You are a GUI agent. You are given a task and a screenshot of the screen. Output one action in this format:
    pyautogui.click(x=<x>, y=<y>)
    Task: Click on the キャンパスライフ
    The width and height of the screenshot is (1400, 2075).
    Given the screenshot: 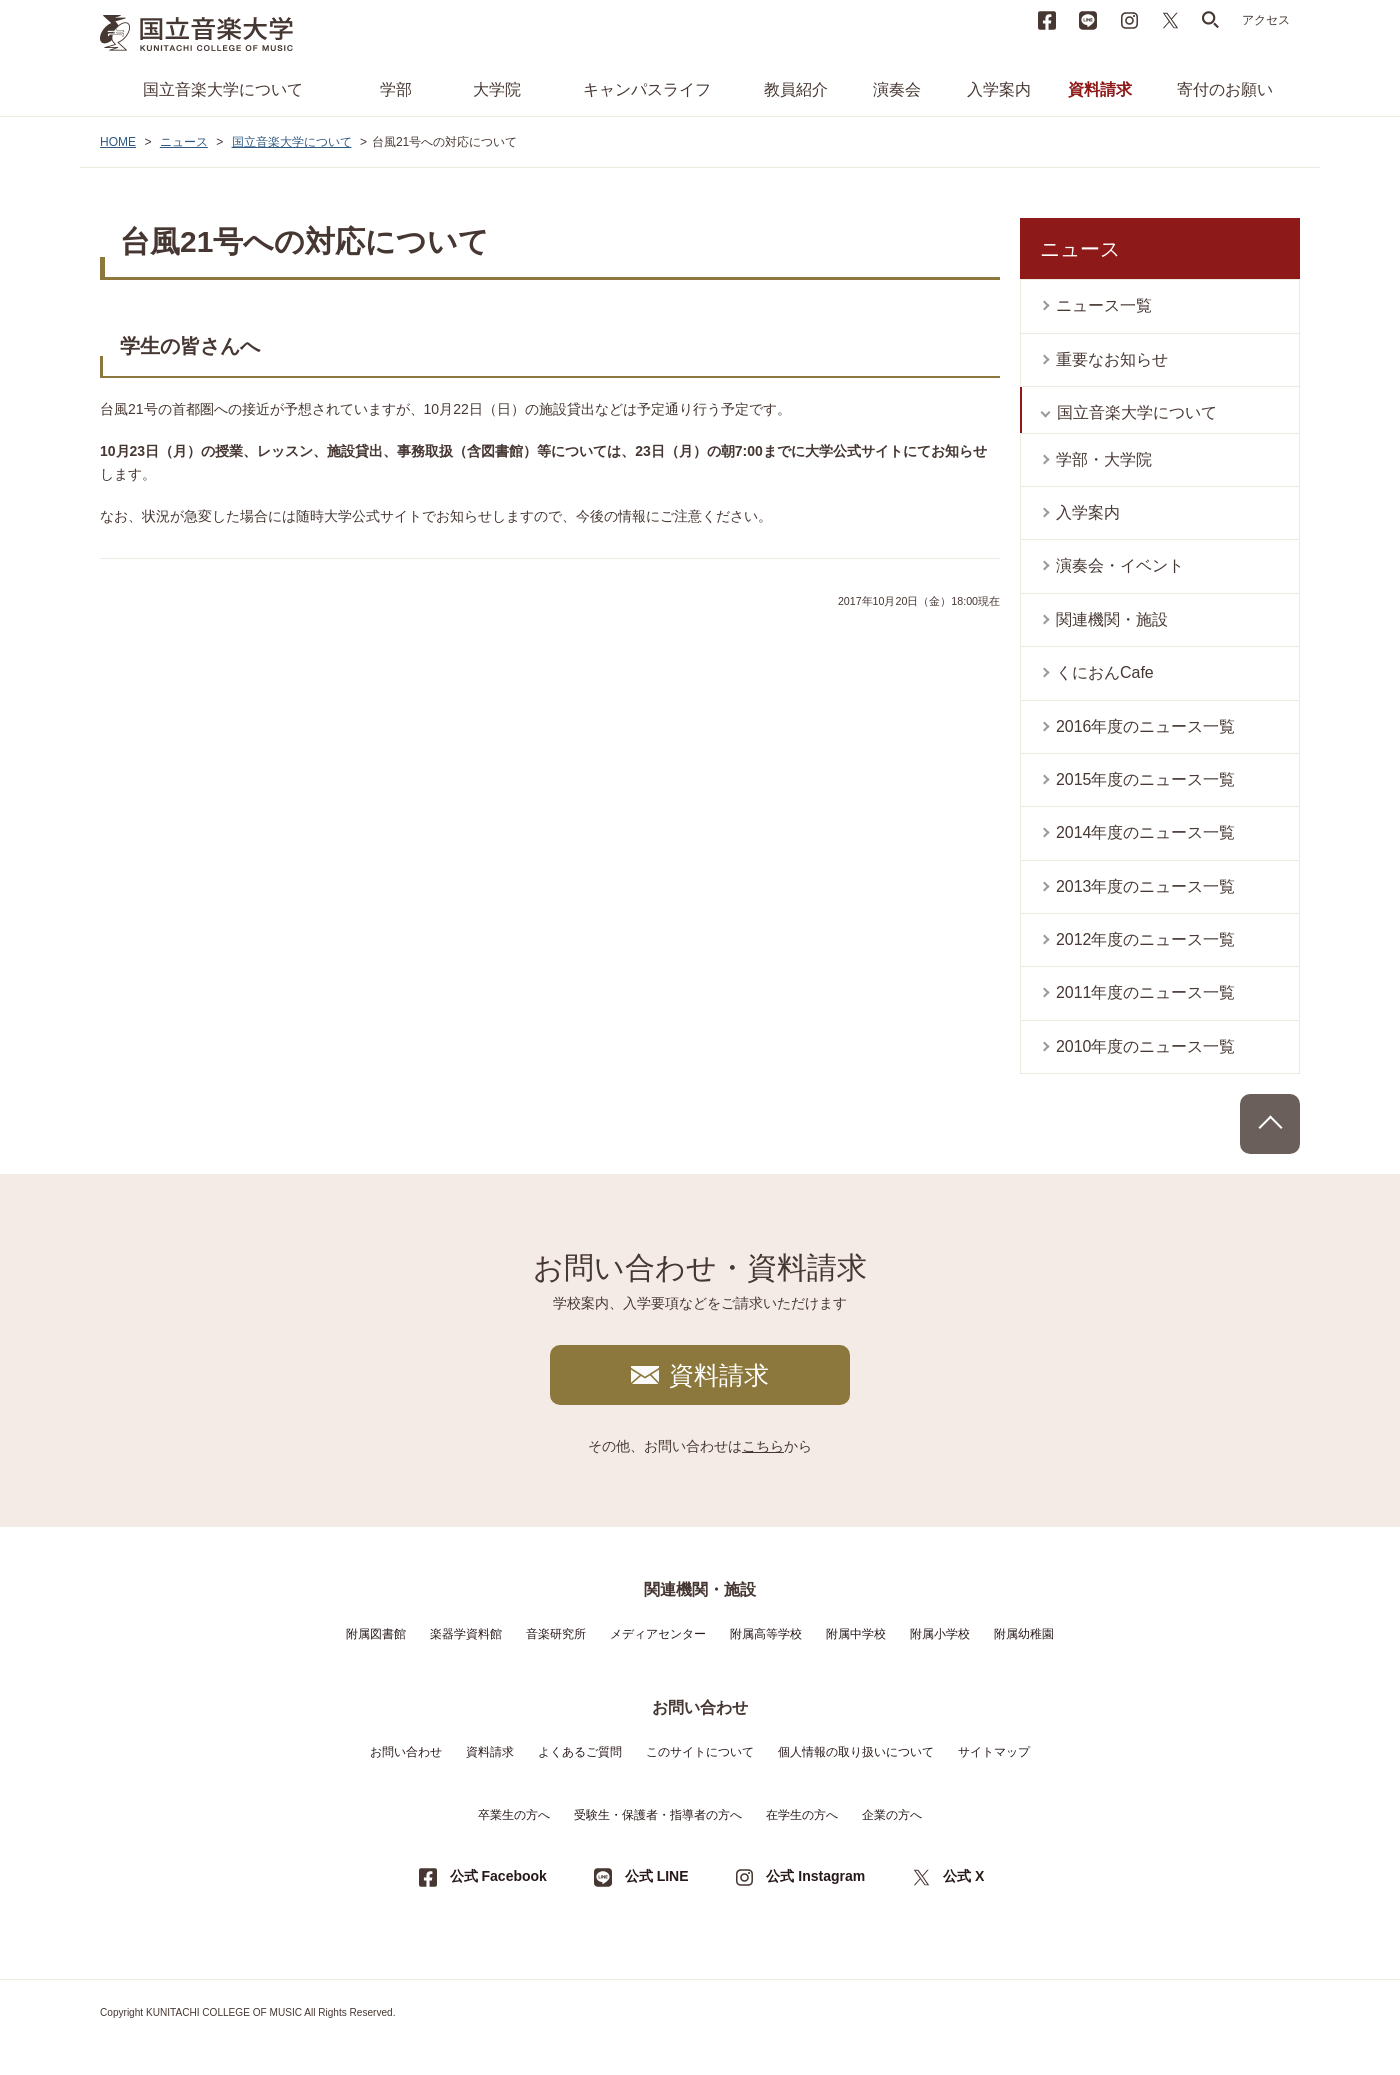 What is the action you would take?
    pyautogui.click(x=647, y=89)
    